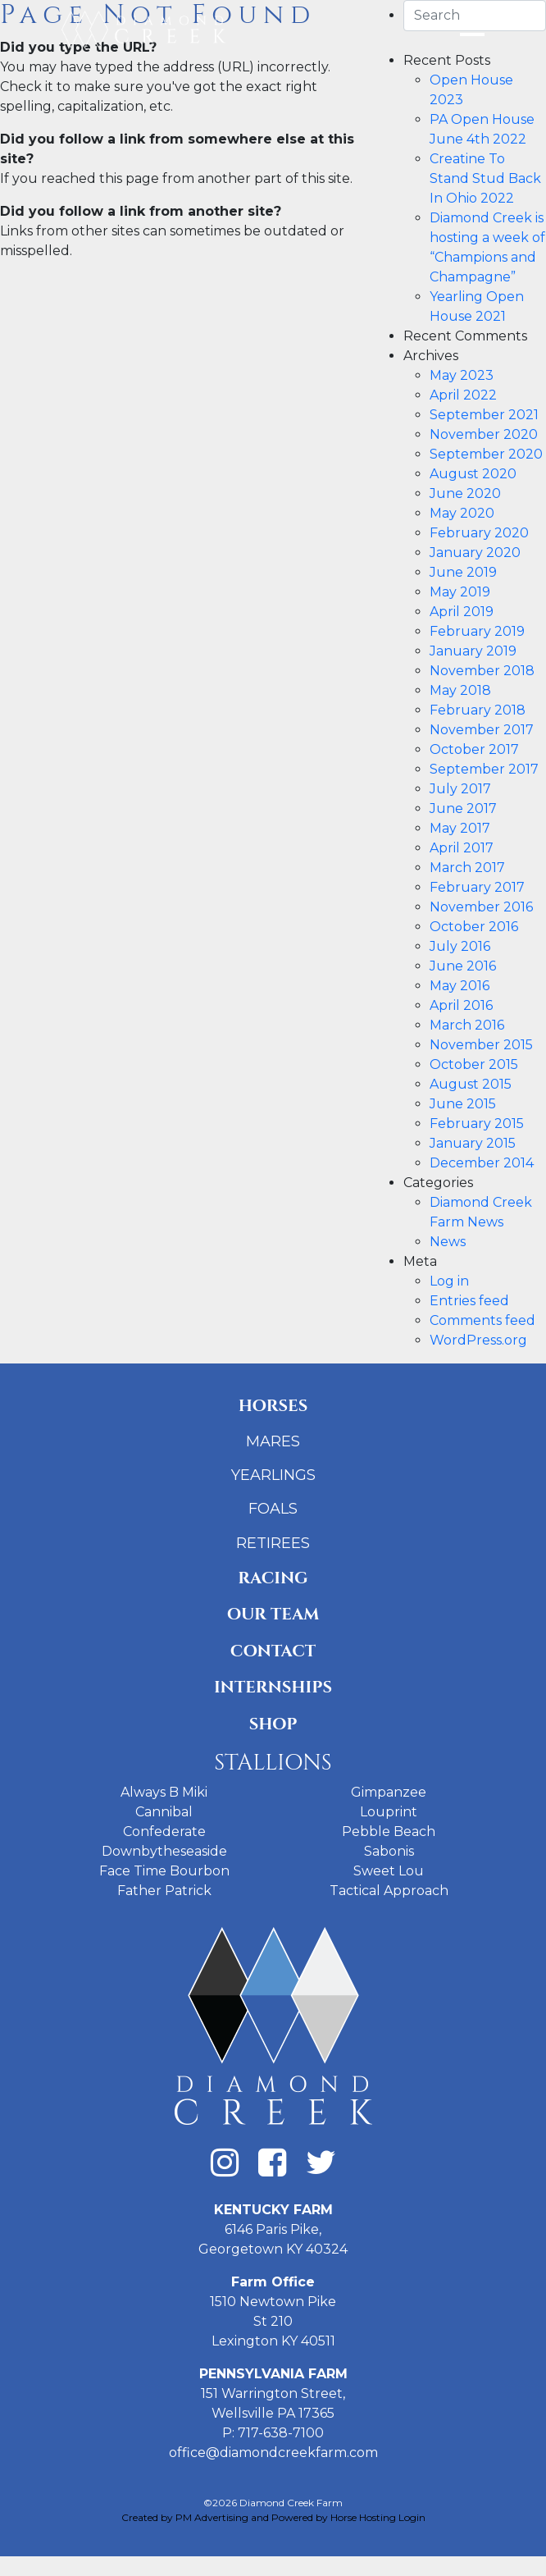  Describe the element at coordinates (273, 1614) in the screenshot. I see `Our Team` at that location.